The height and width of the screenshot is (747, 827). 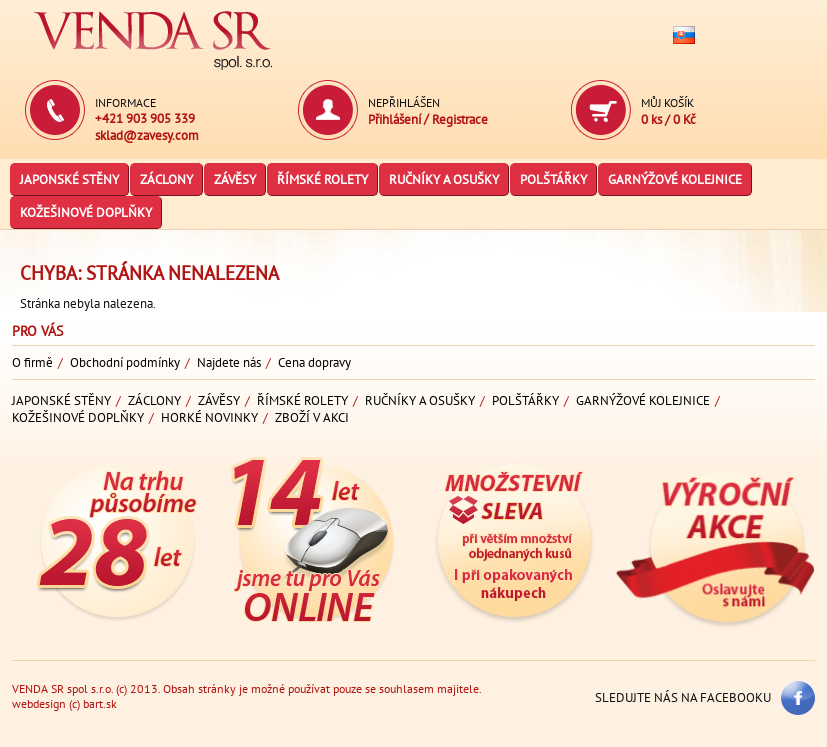 I want to click on Obchodní podmínky, so click(x=125, y=362).